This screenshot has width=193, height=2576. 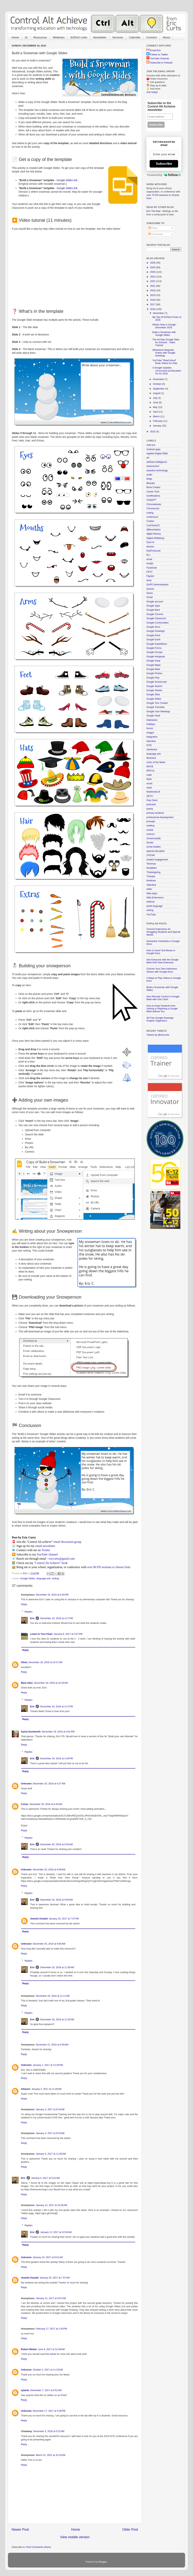 I want to click on ASlaven, so click(x=25, y=2089).